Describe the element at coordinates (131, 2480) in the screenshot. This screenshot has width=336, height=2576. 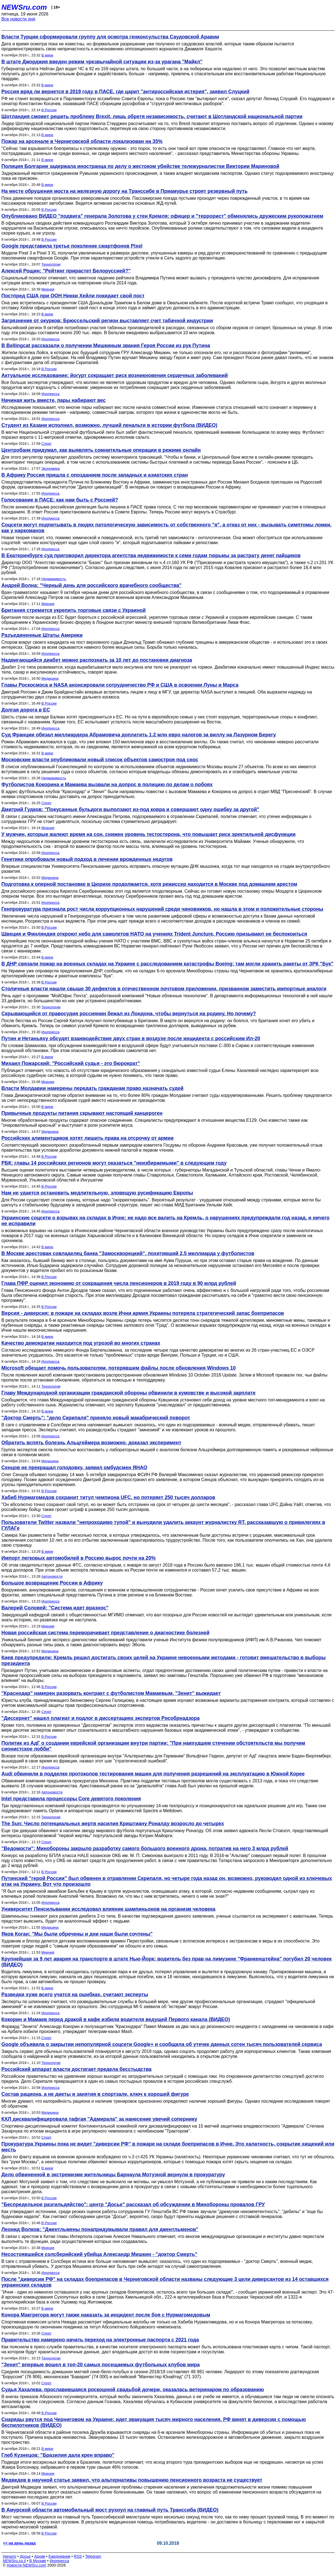
I see `Медведев в научной статье заявил, что альтернативы повышению пенсионного возраста не существует` at that location.